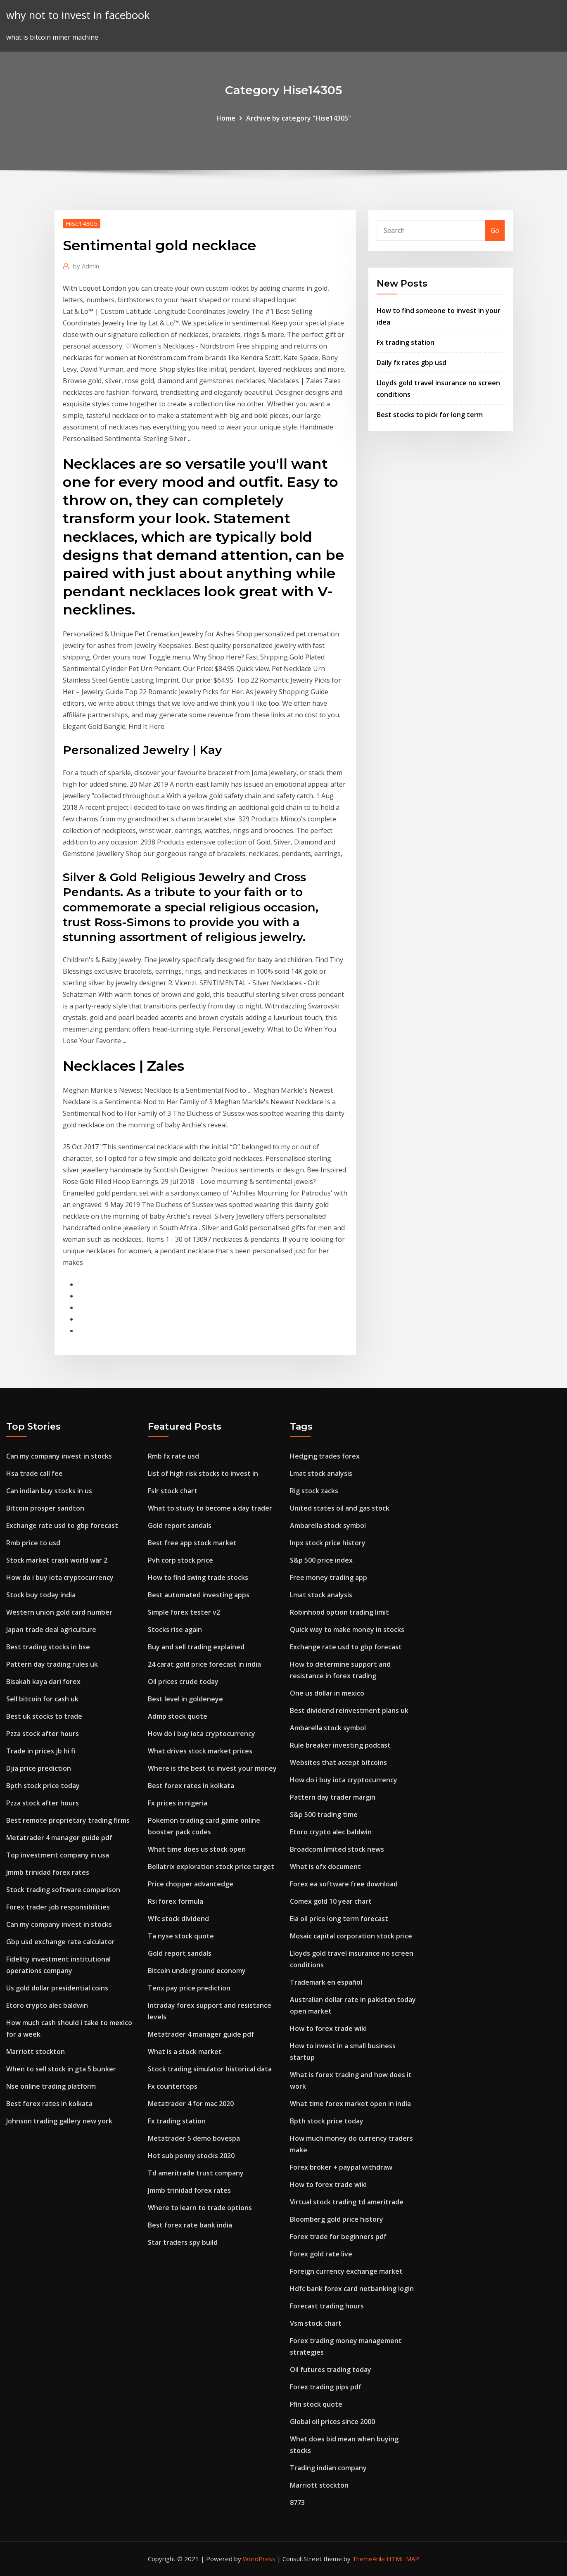 This screenshot has height=2576, width=567. Describe the element at coordinates (200, 2207) in the screenshot. I see `Where to learn to trade options` at that location.